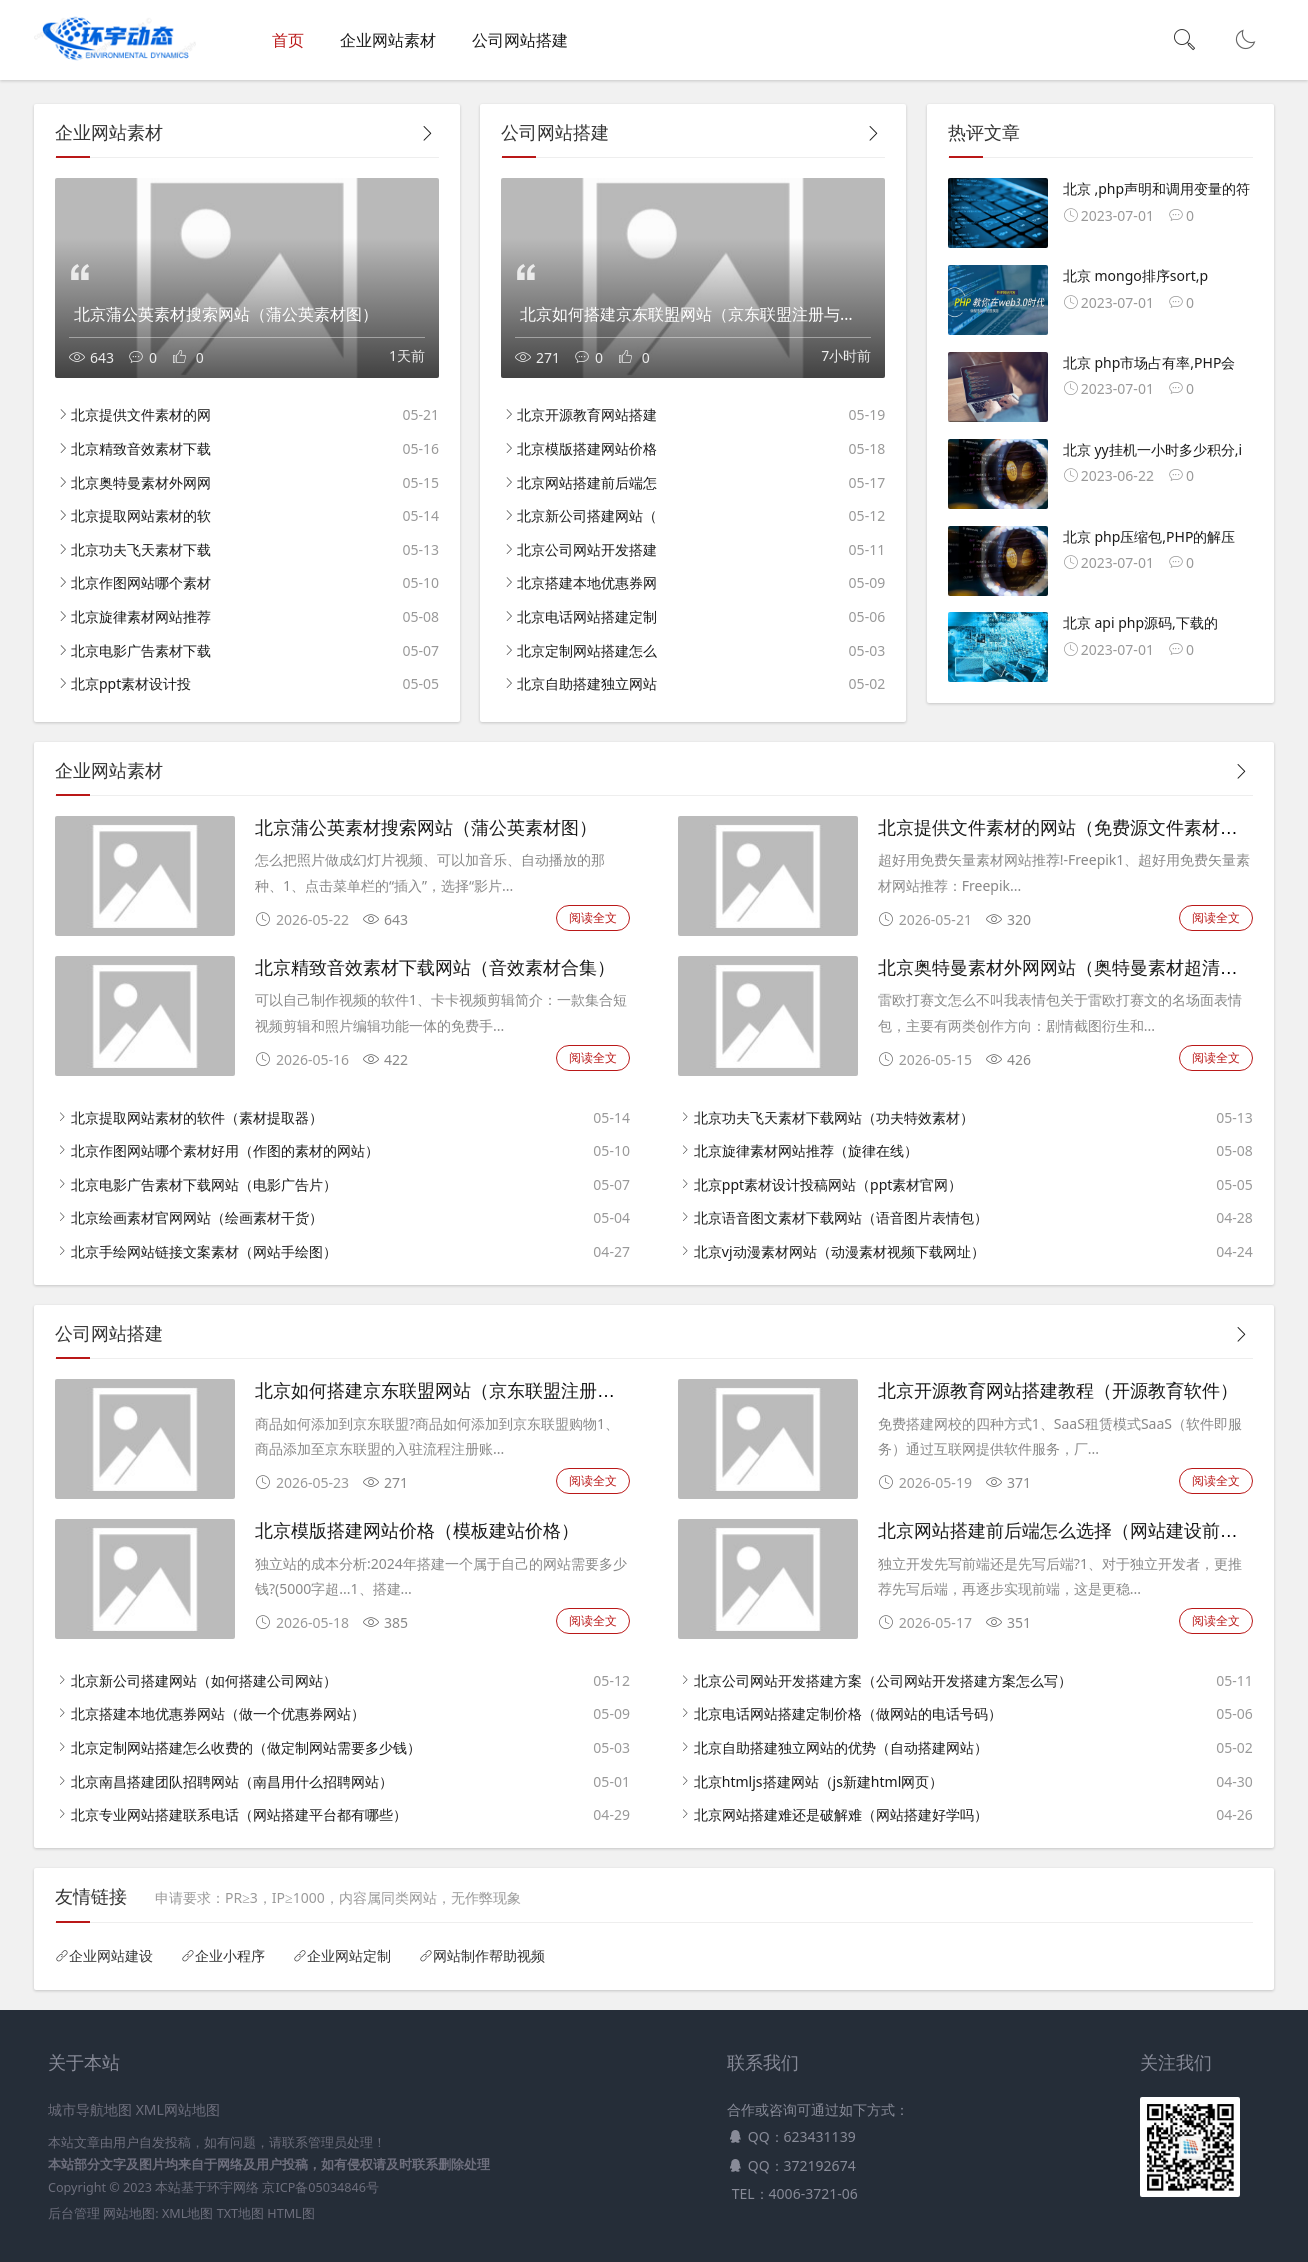 This screenshot has height=2262, width=1308. What do you see at coordinates (834, 1117) in the screenshot?
I see `北京功夫飞天素材下载网站（功夫特效素材）` at bounding box center [834, 1117].